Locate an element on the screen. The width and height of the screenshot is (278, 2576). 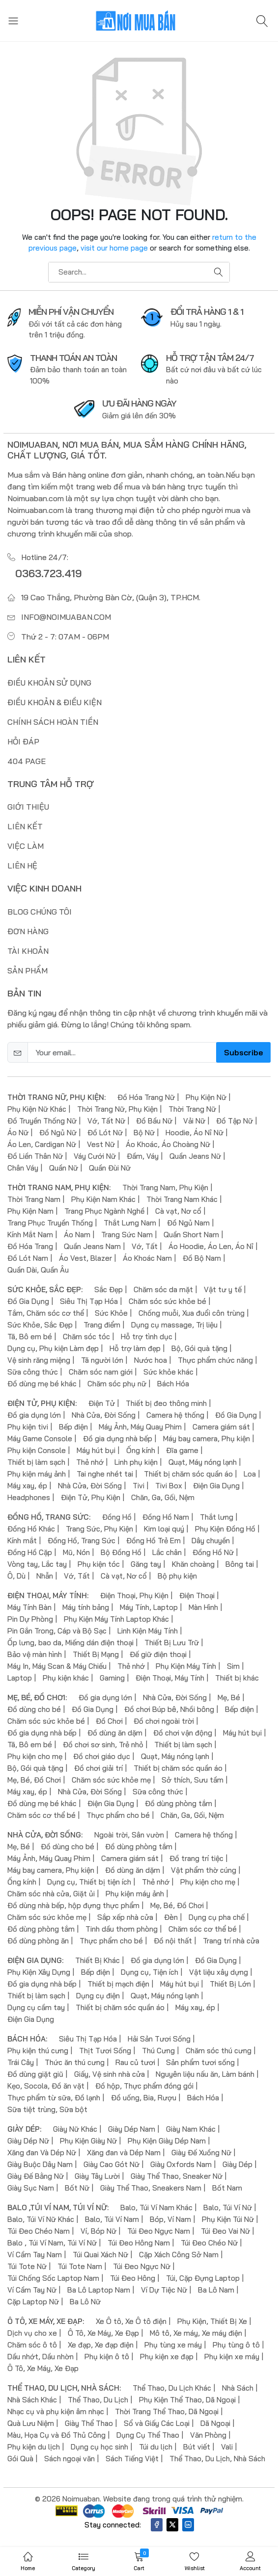
Phụ Kiện Nam is located at coordinates (30, 1210).